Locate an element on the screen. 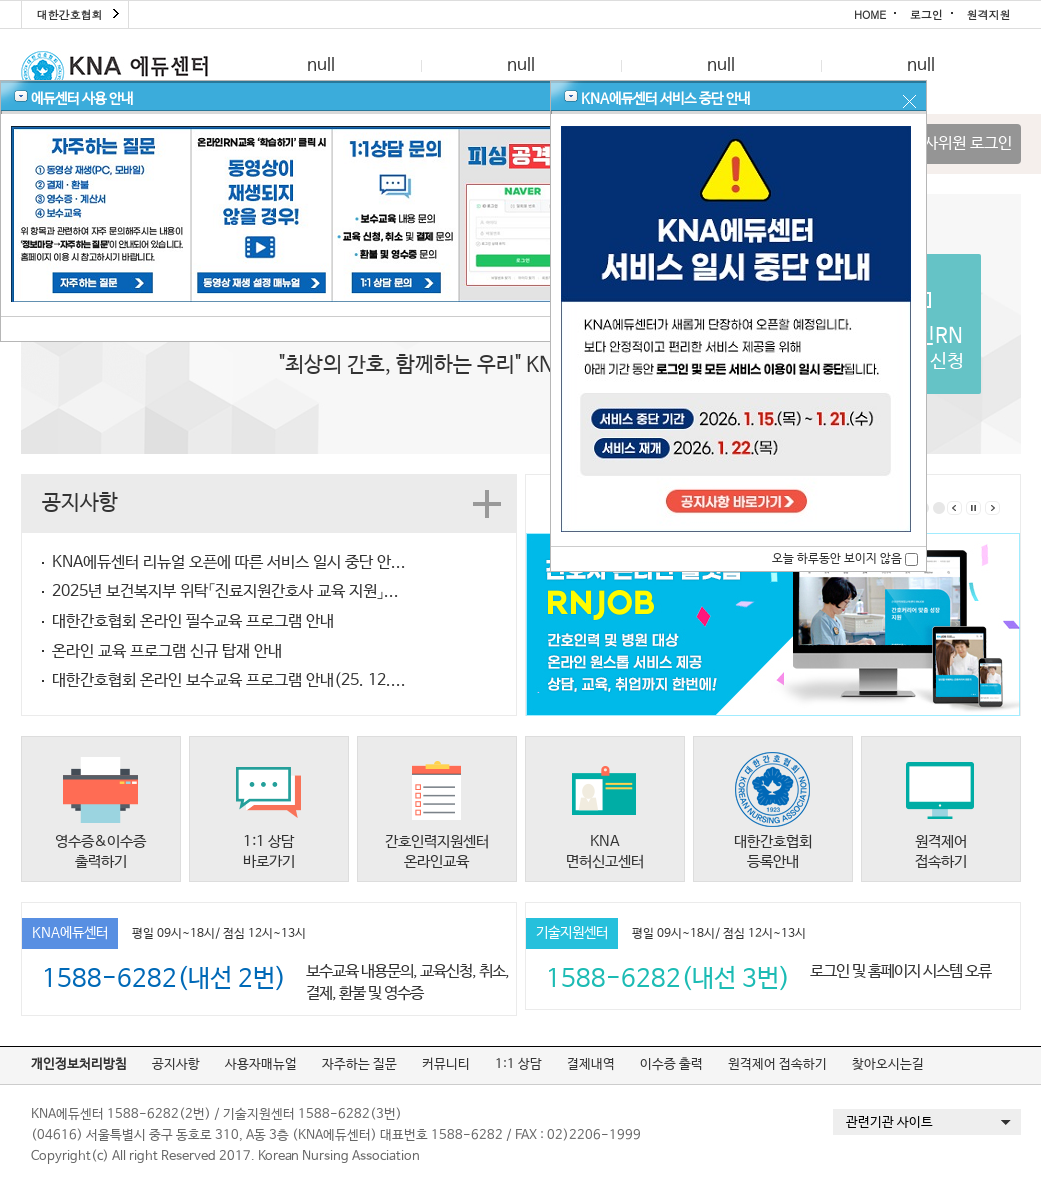 The height and width of the screenshot is (1188, 1041). 1:1 상담바로가기 is located at coordinates (269, 851).